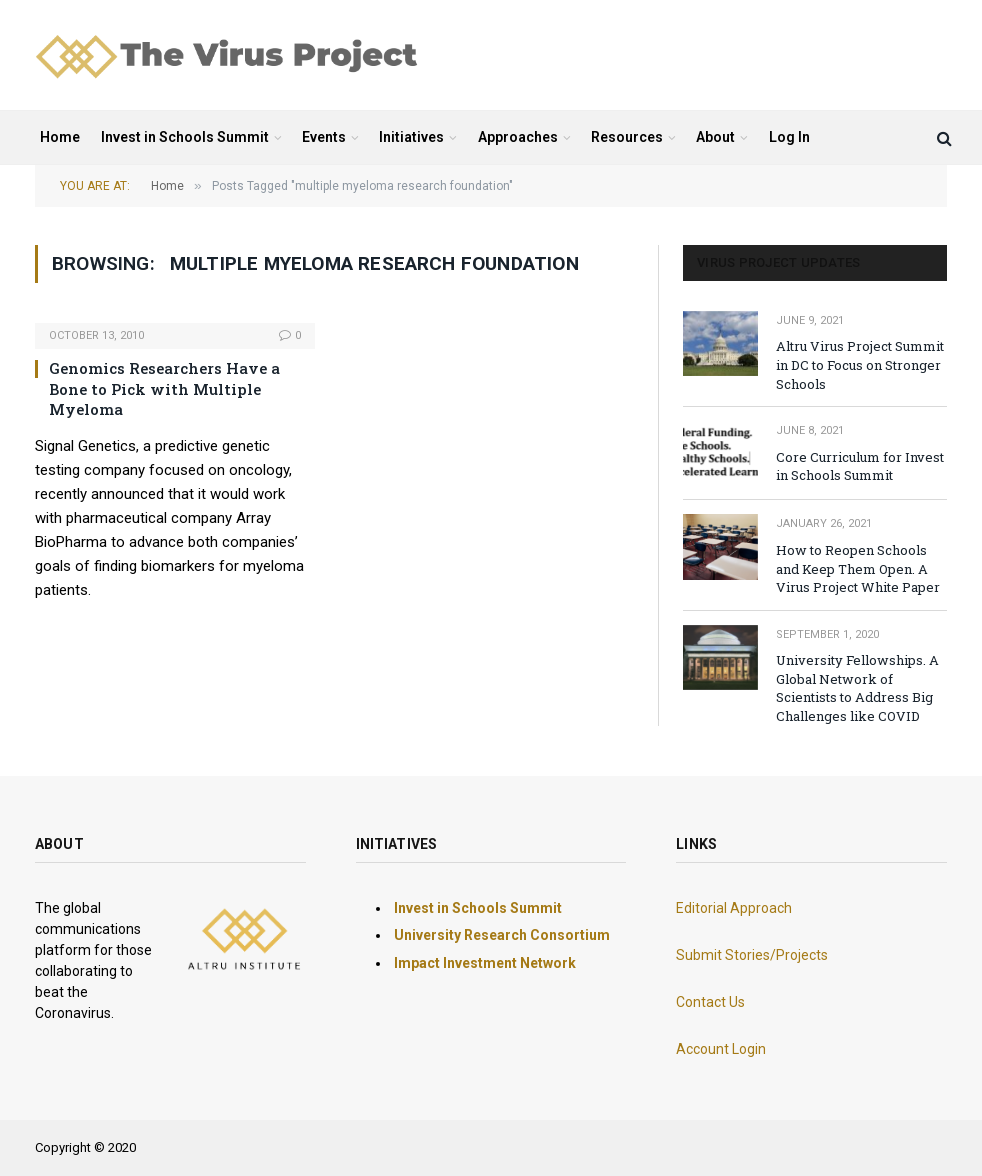 Image resolution: width=982 pixels, height=1176 pixels. I want to click on Initiatives, so click(411, 137).